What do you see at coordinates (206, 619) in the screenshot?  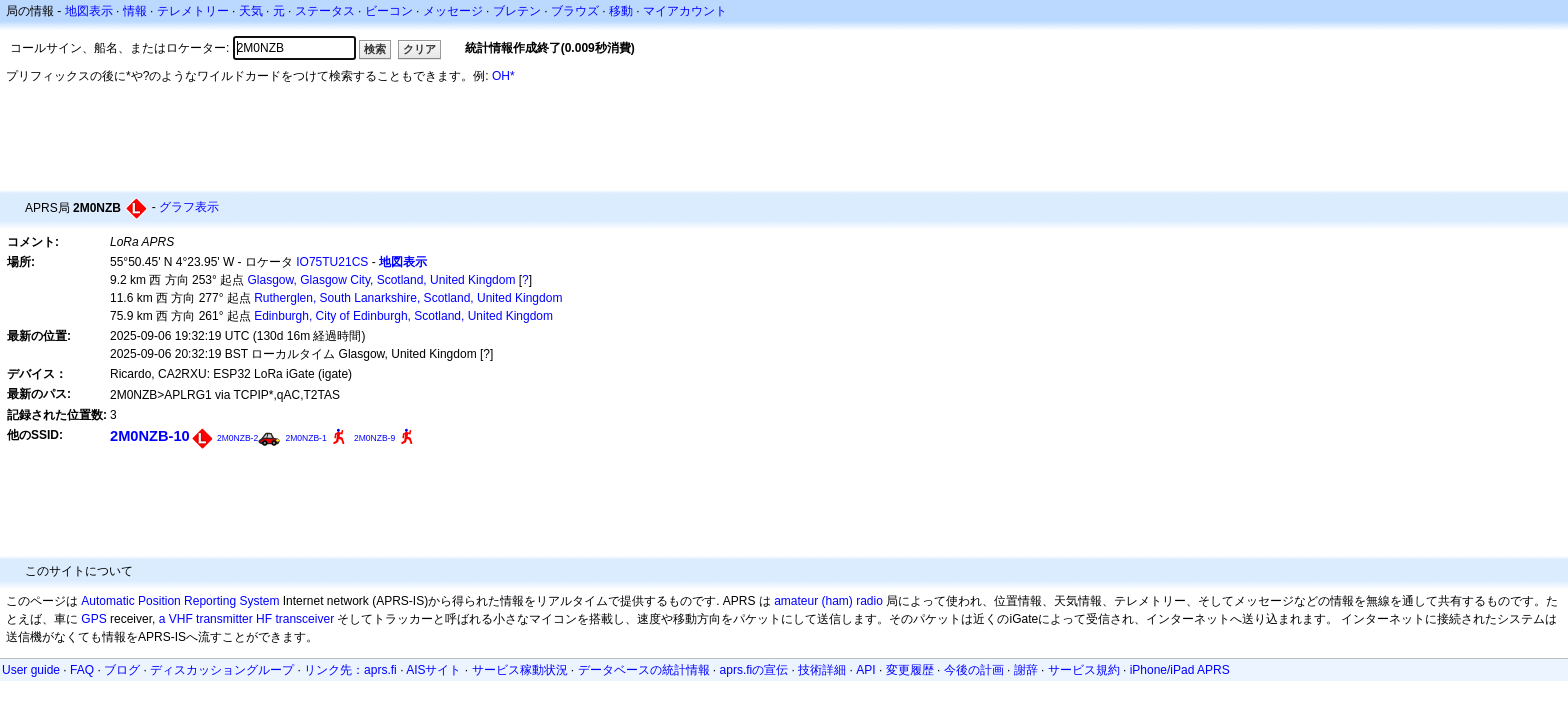 I see `a VHF transmitter` at bounding box center [206, 619].